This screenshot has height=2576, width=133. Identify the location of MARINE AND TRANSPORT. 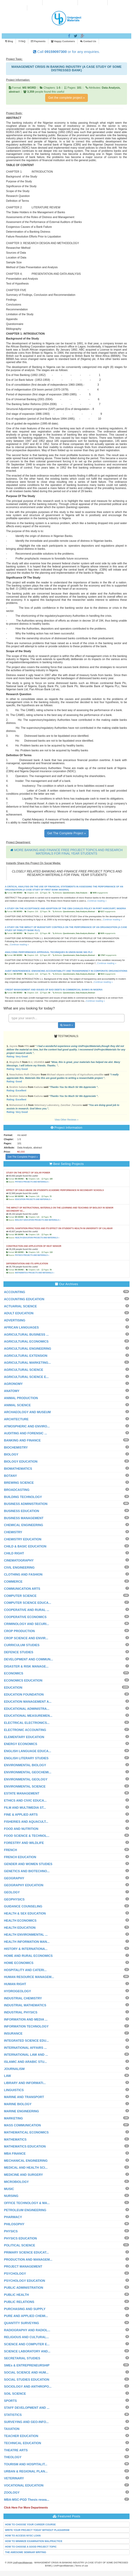
(24, 2097).